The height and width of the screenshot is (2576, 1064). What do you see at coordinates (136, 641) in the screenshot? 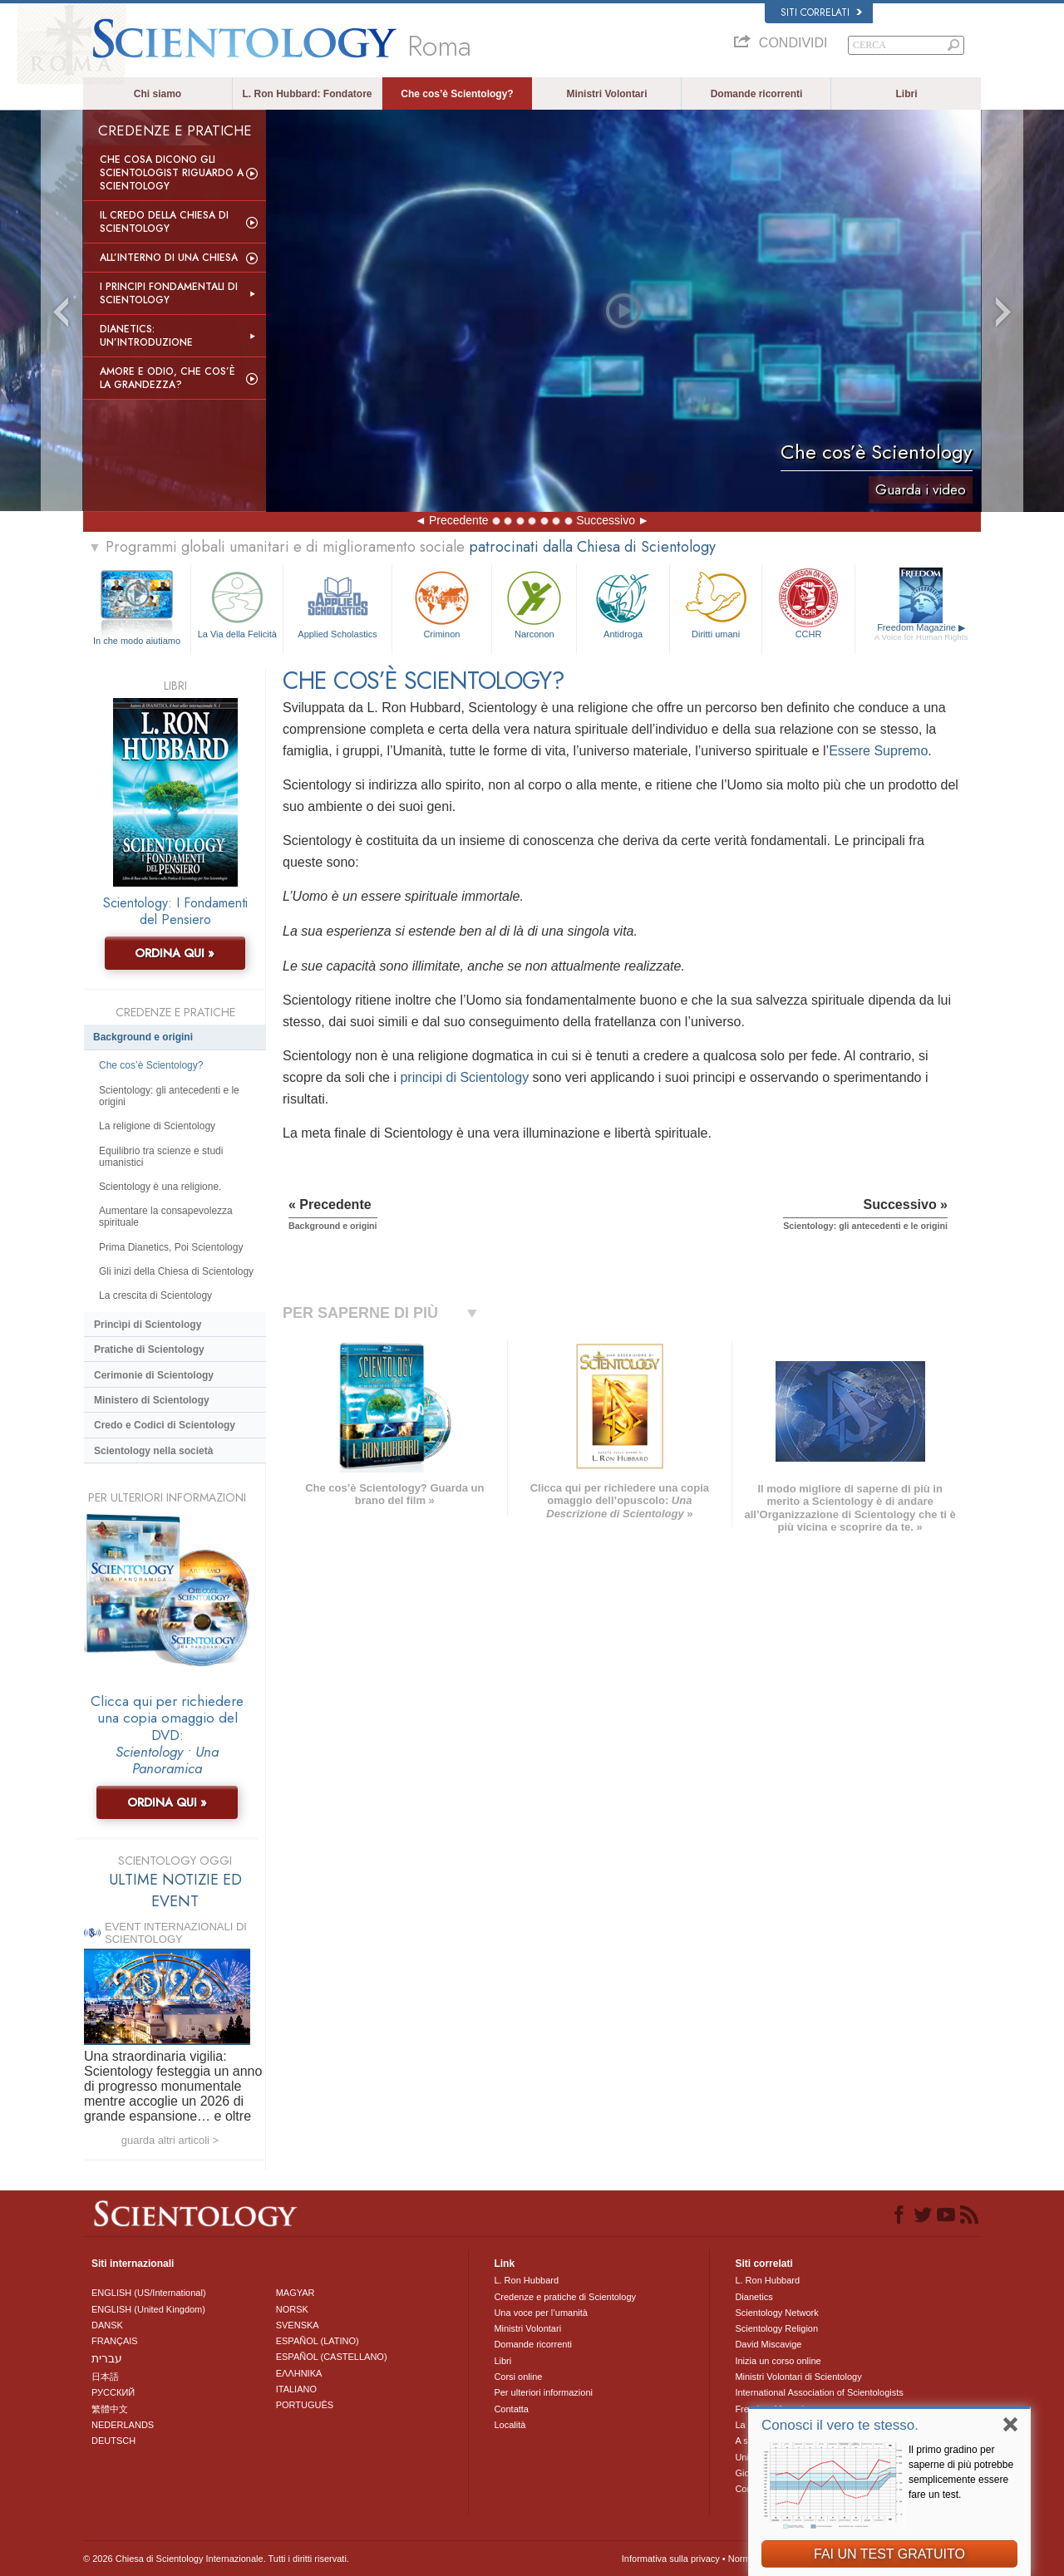
I see `In che modo aiutiamo` at bounding box center [136, 641].